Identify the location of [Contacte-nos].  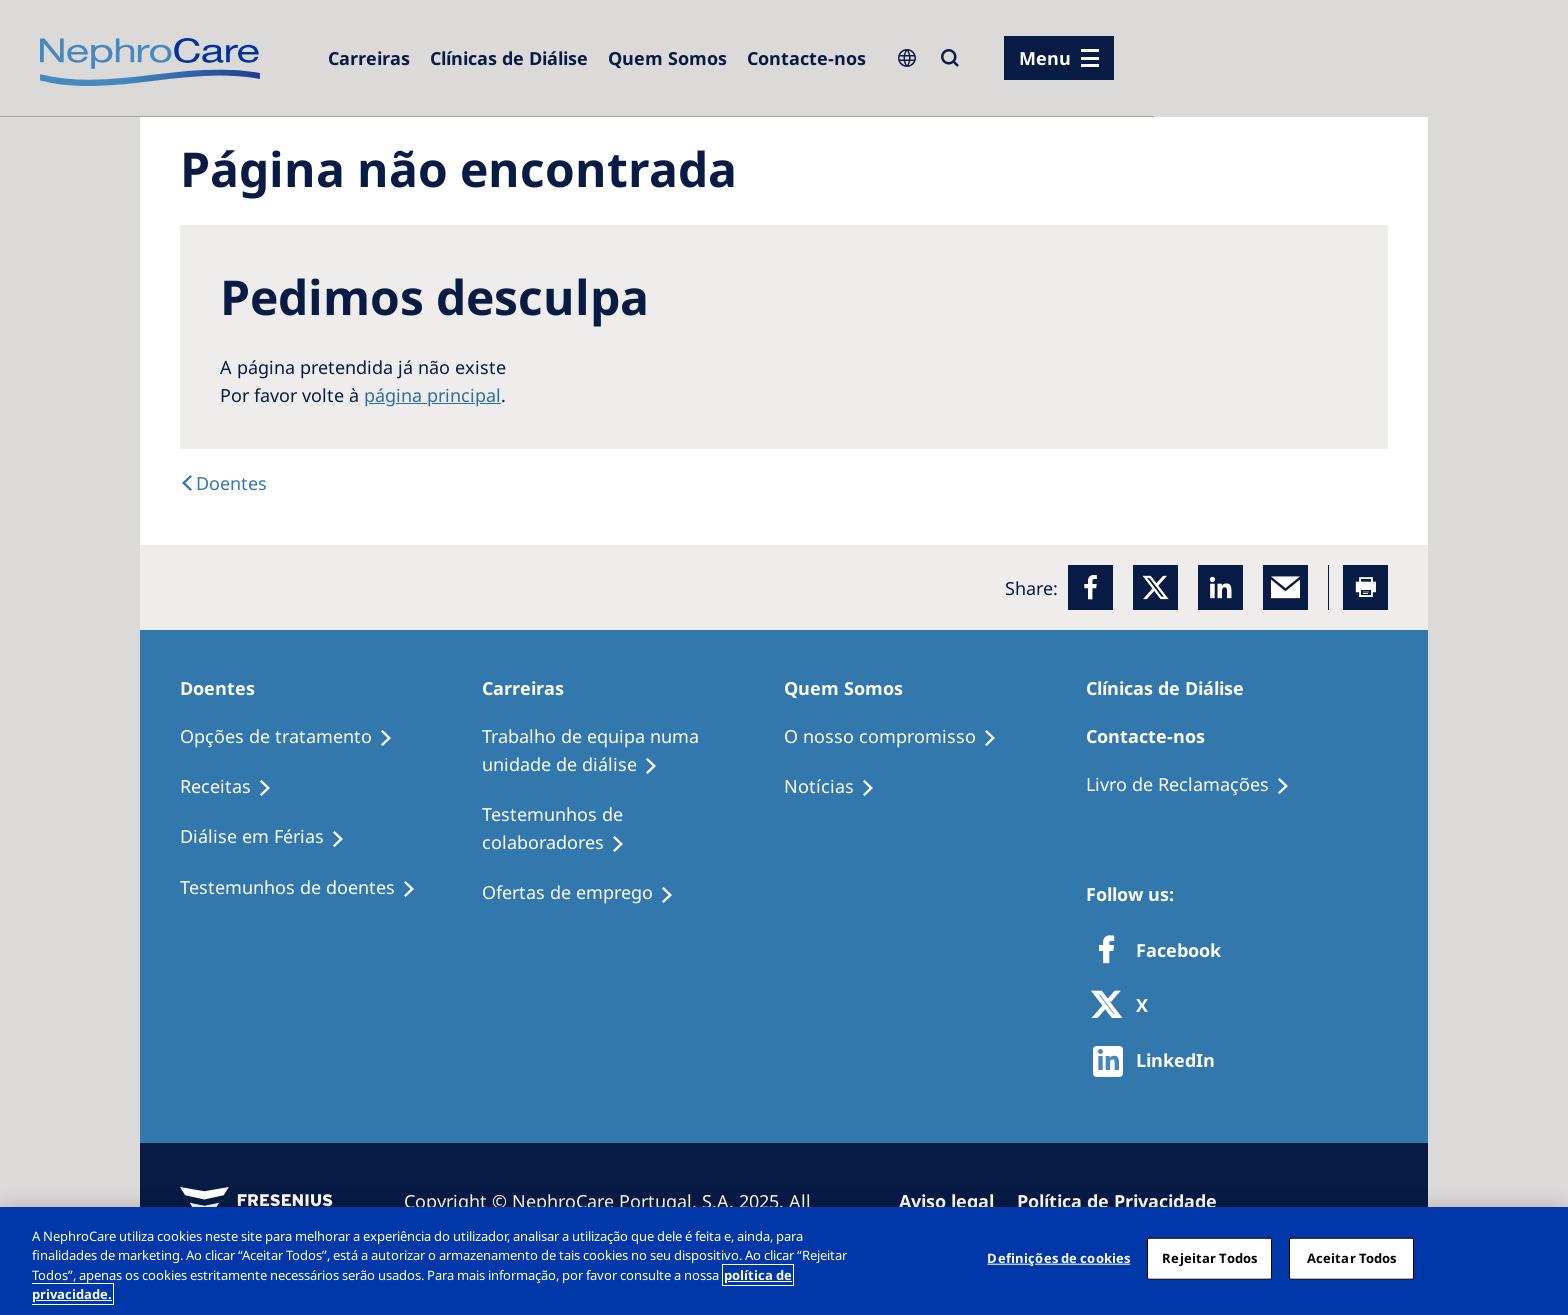
(806, 58).